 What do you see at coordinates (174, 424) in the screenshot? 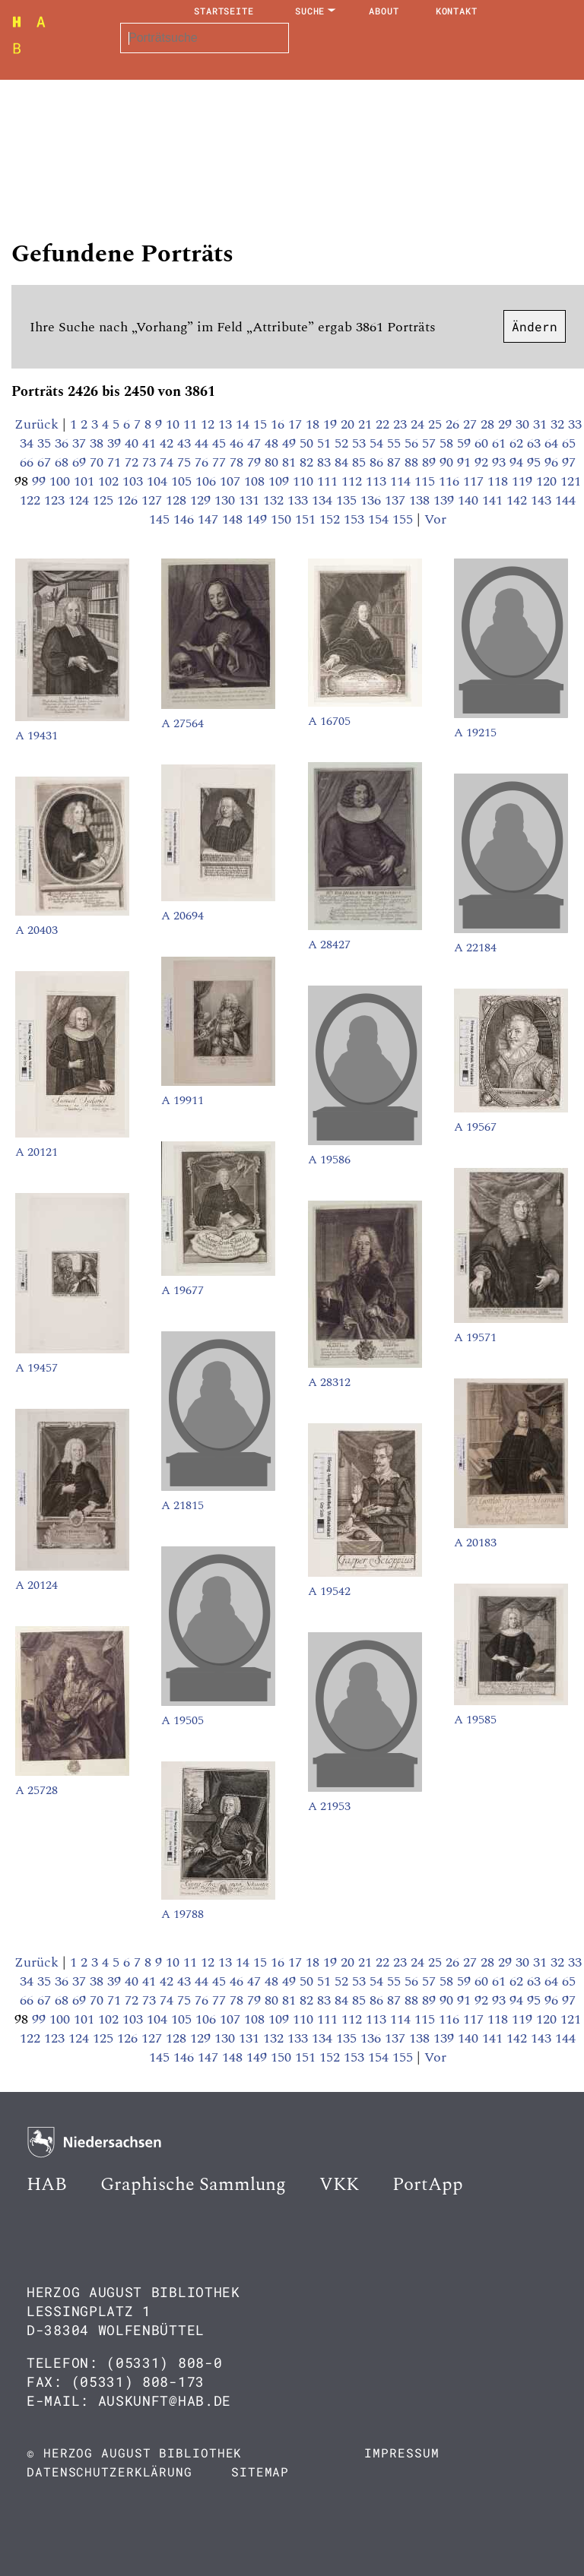
I see `10` at bounding box center [174, 424].